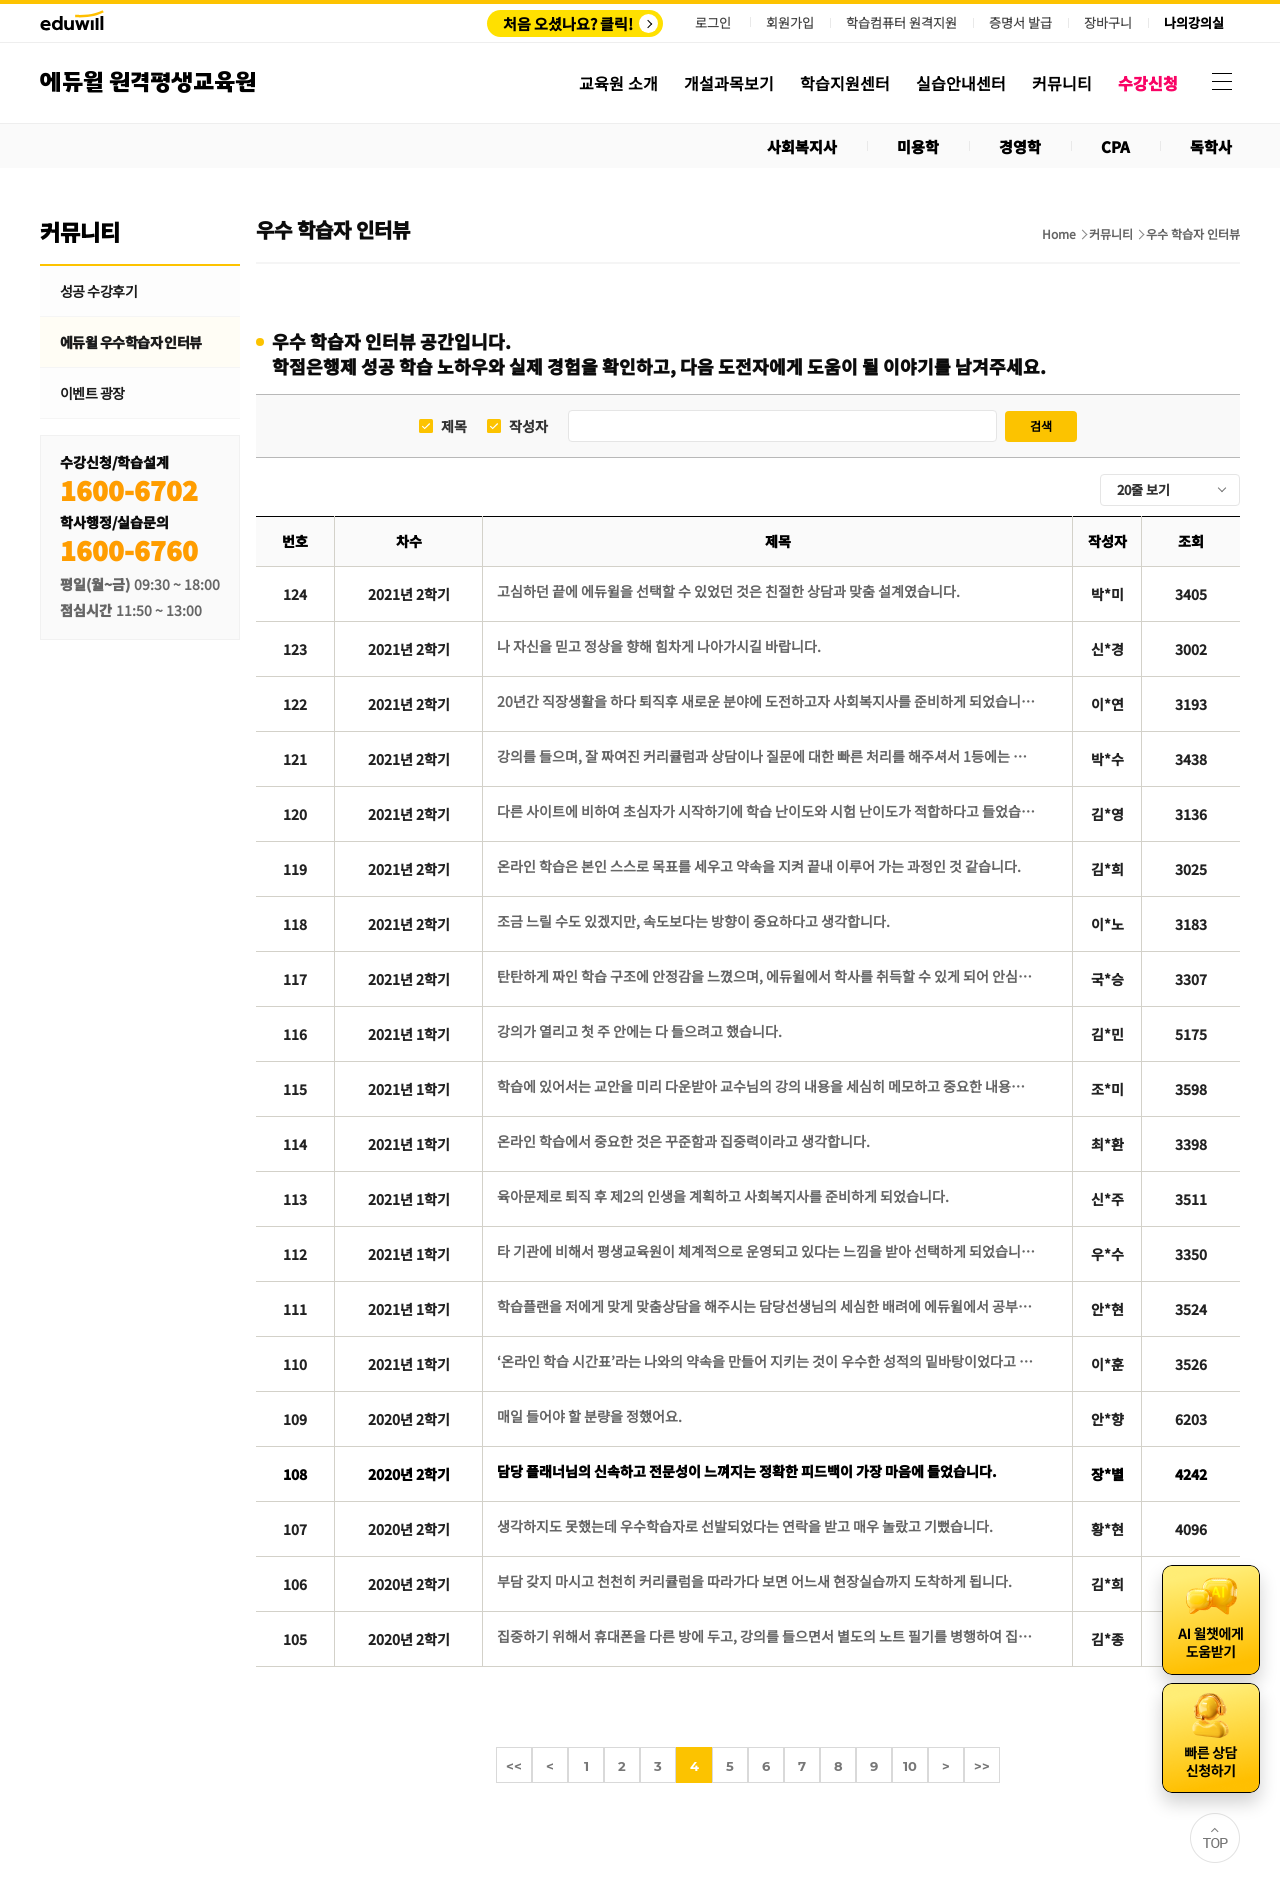 This screenshot has width=1280, height=1903. I want to click on 학습플랜을 저에게 맞게 맞춤상담을 해주시는 담당선생님의 세심한 배려에 에듀윌에서 공부를 해야겠다고 결심했습니다., so click(766, 1306).